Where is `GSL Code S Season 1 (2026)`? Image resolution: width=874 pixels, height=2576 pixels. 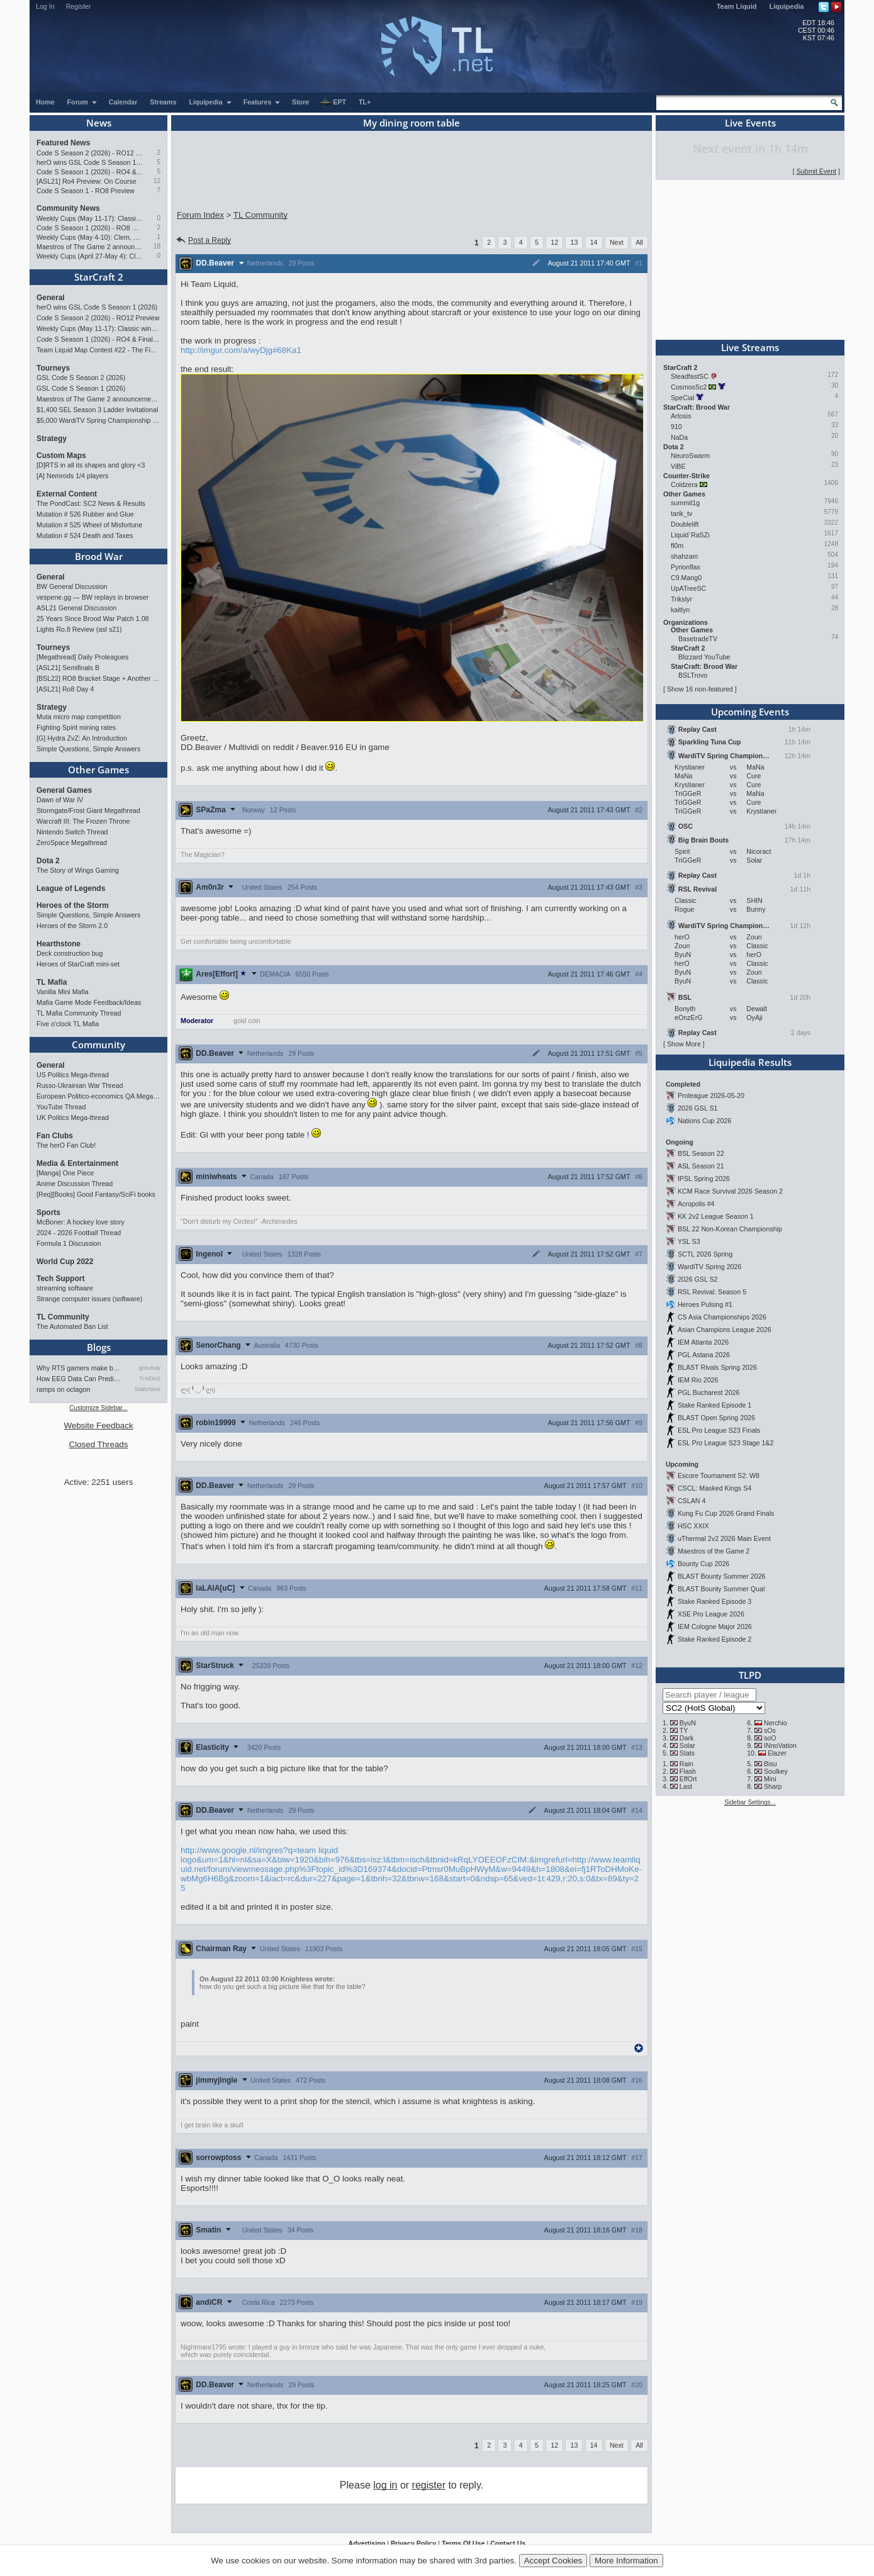
GSL Code S Season 1 (2026) is located at coordinates (80, 388).